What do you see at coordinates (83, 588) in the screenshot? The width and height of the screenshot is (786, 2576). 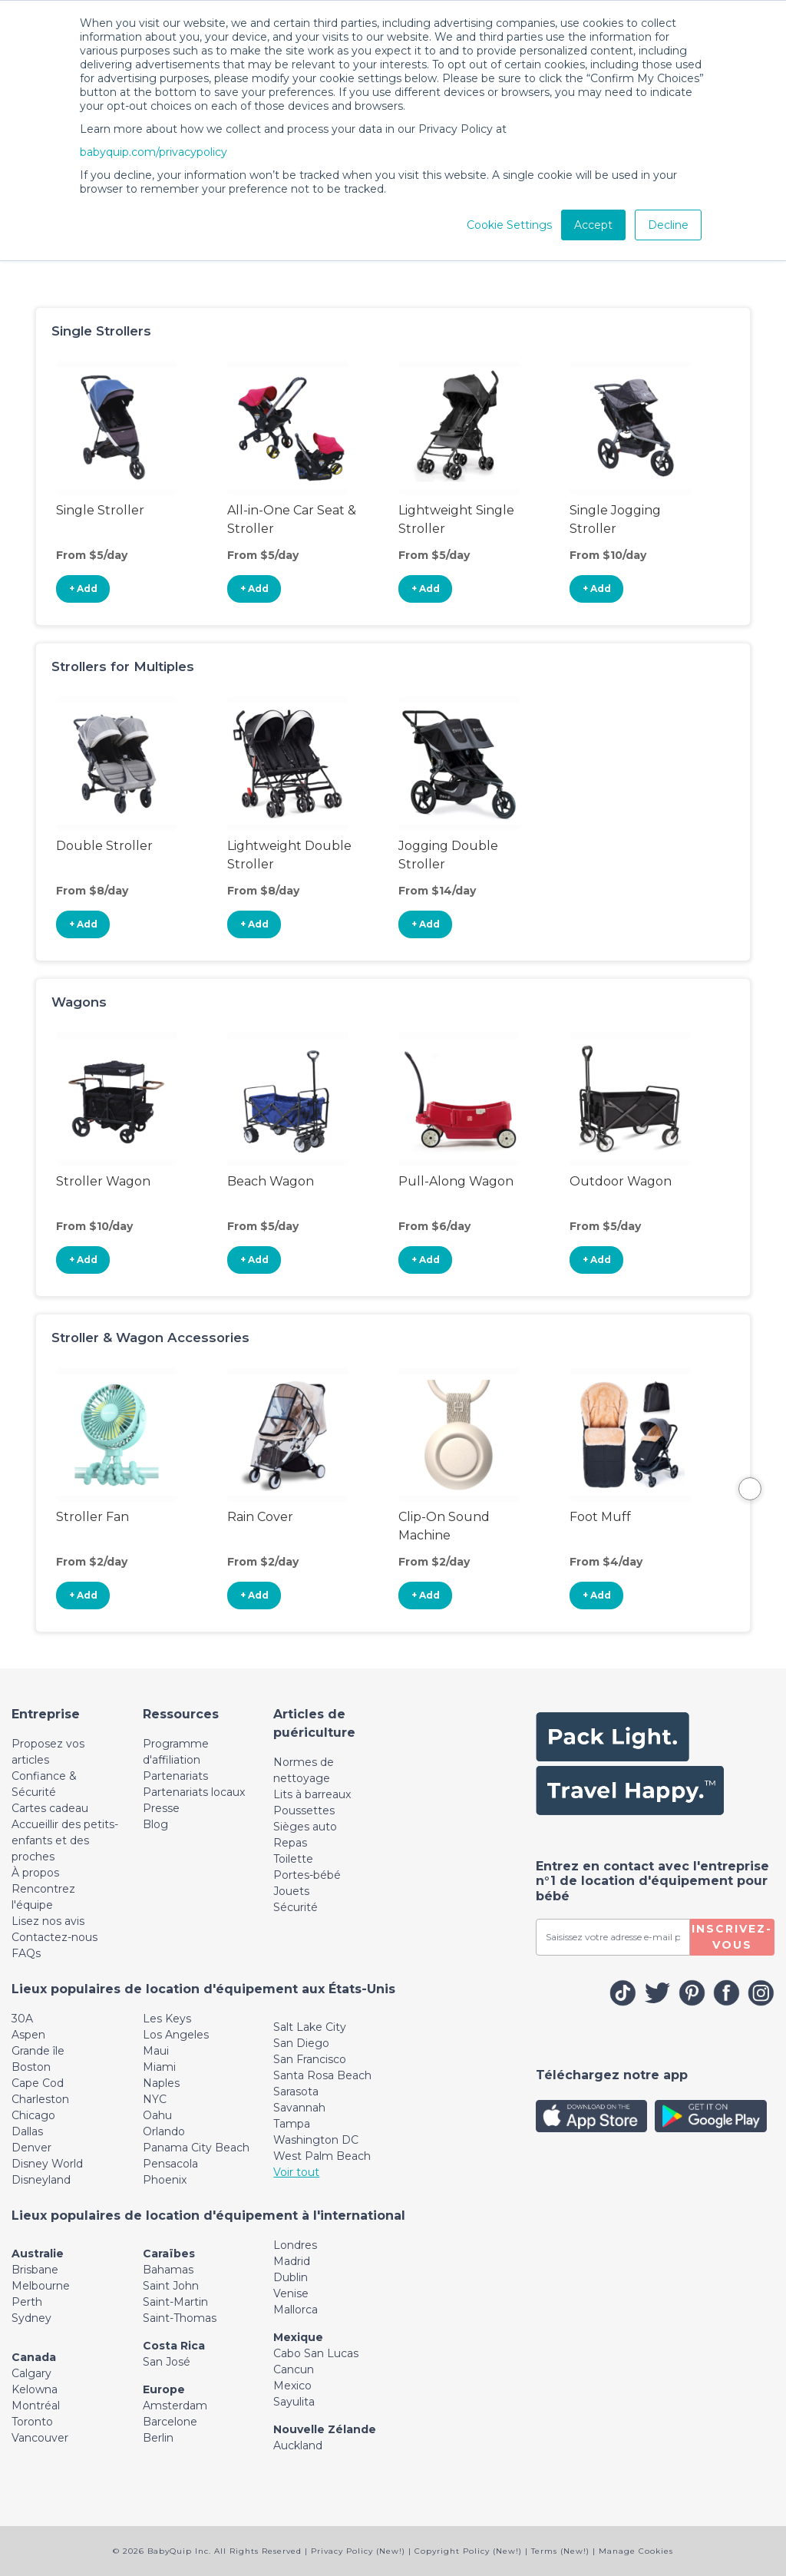 I see `+ Add` at bounding box center [83, 588].